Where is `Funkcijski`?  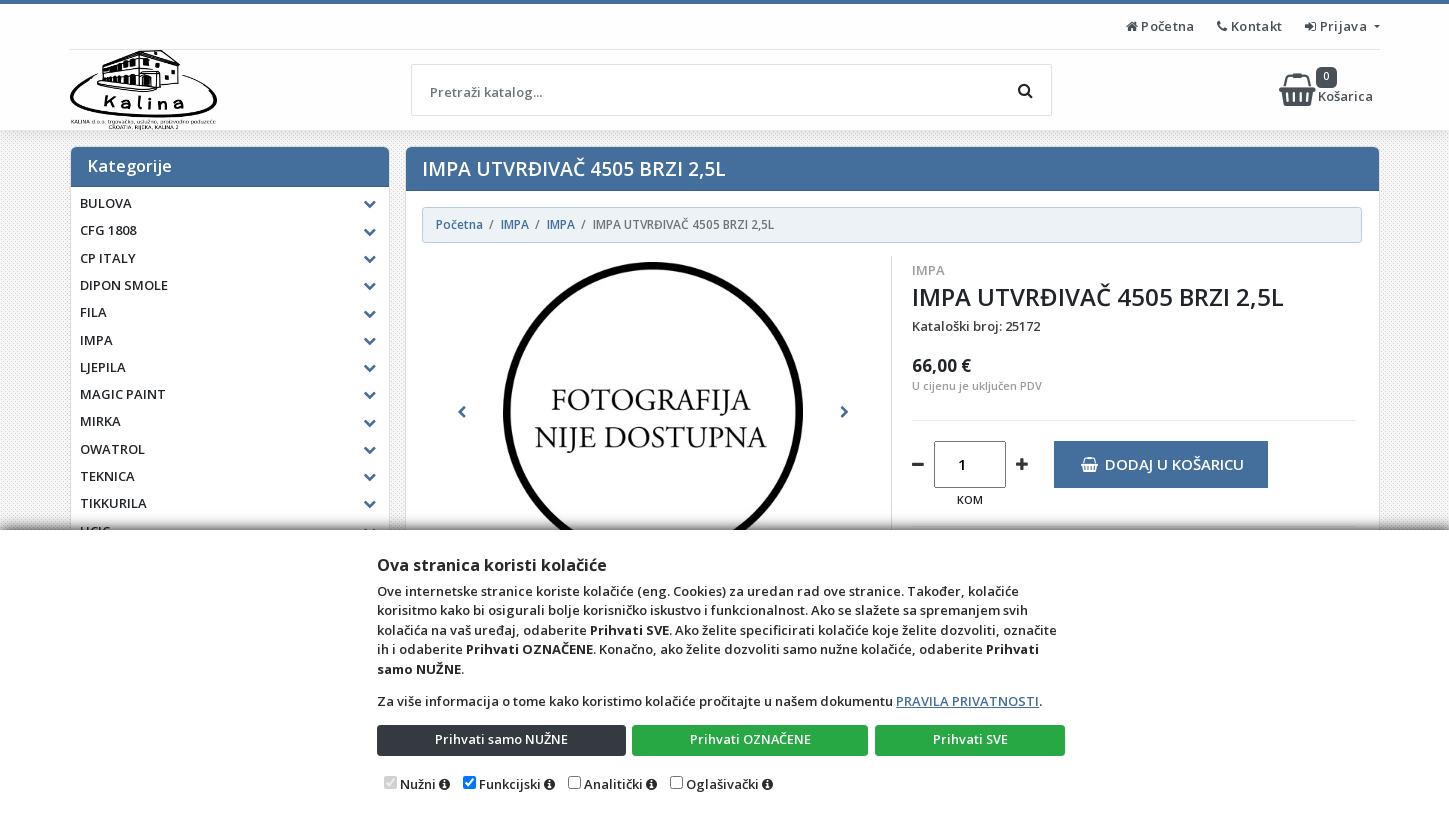 Funkcijski is located at coordinates (510, 784).